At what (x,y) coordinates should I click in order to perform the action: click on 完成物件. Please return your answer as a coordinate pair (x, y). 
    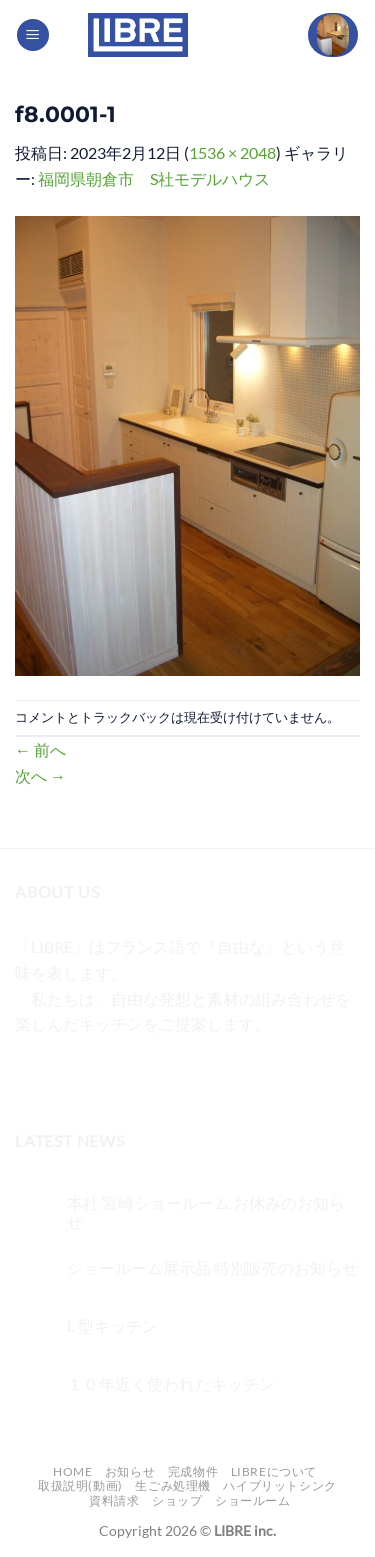
    Looking at the image, I should click on (193, 1471).